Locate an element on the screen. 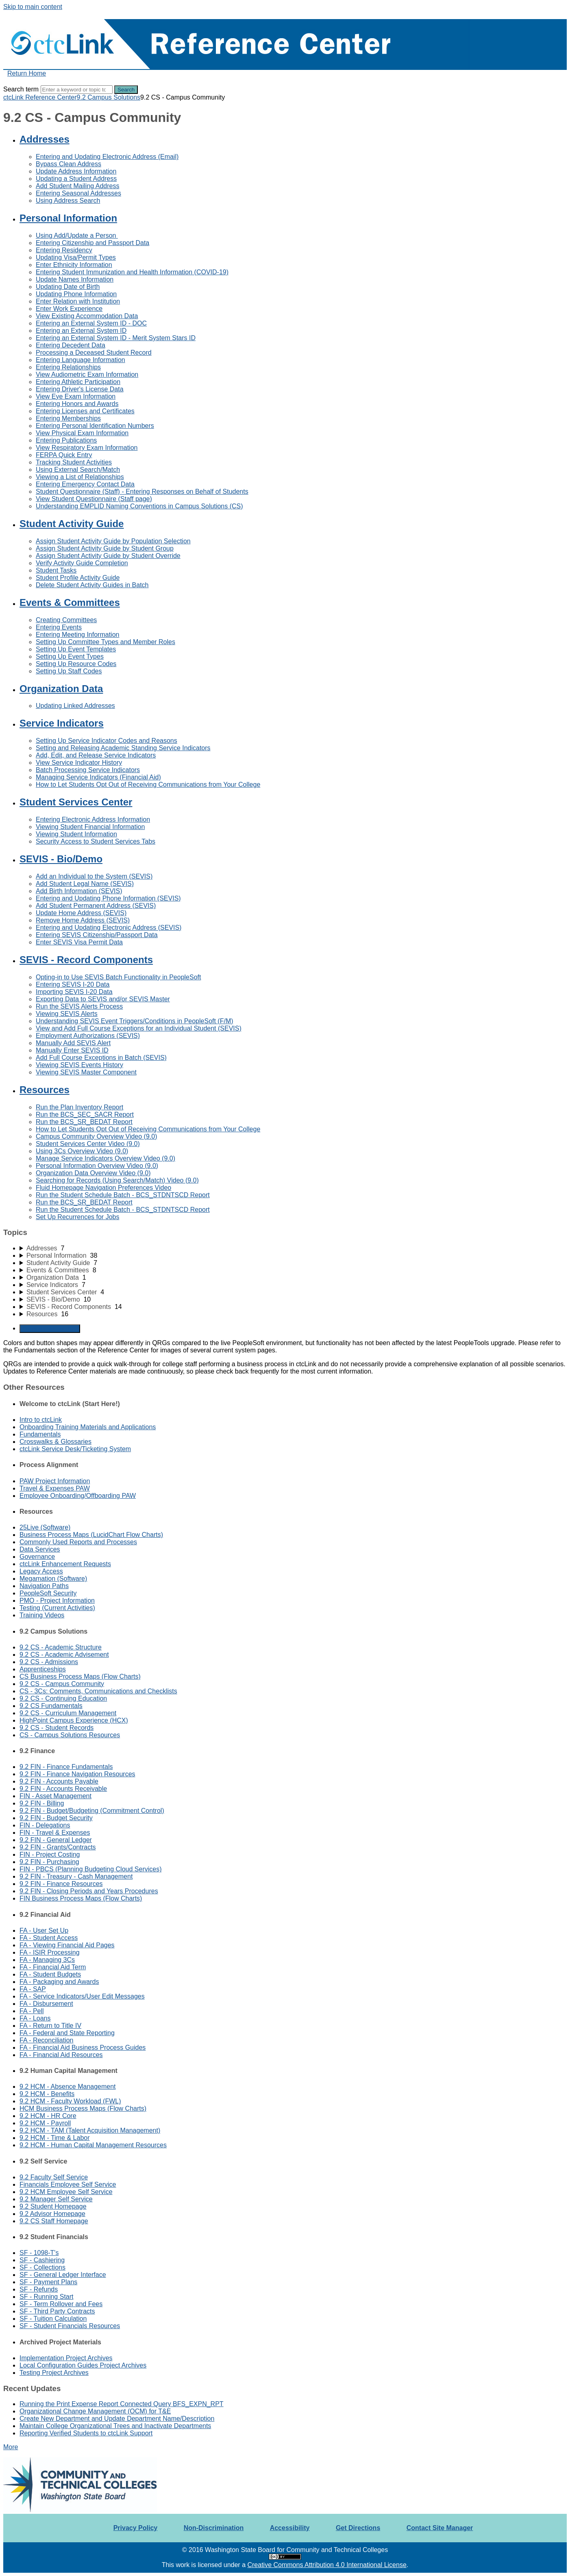 The image size is (570, 2576). FA - Service Indicators/User Edit Messages is located at coordinates (82, 1996).